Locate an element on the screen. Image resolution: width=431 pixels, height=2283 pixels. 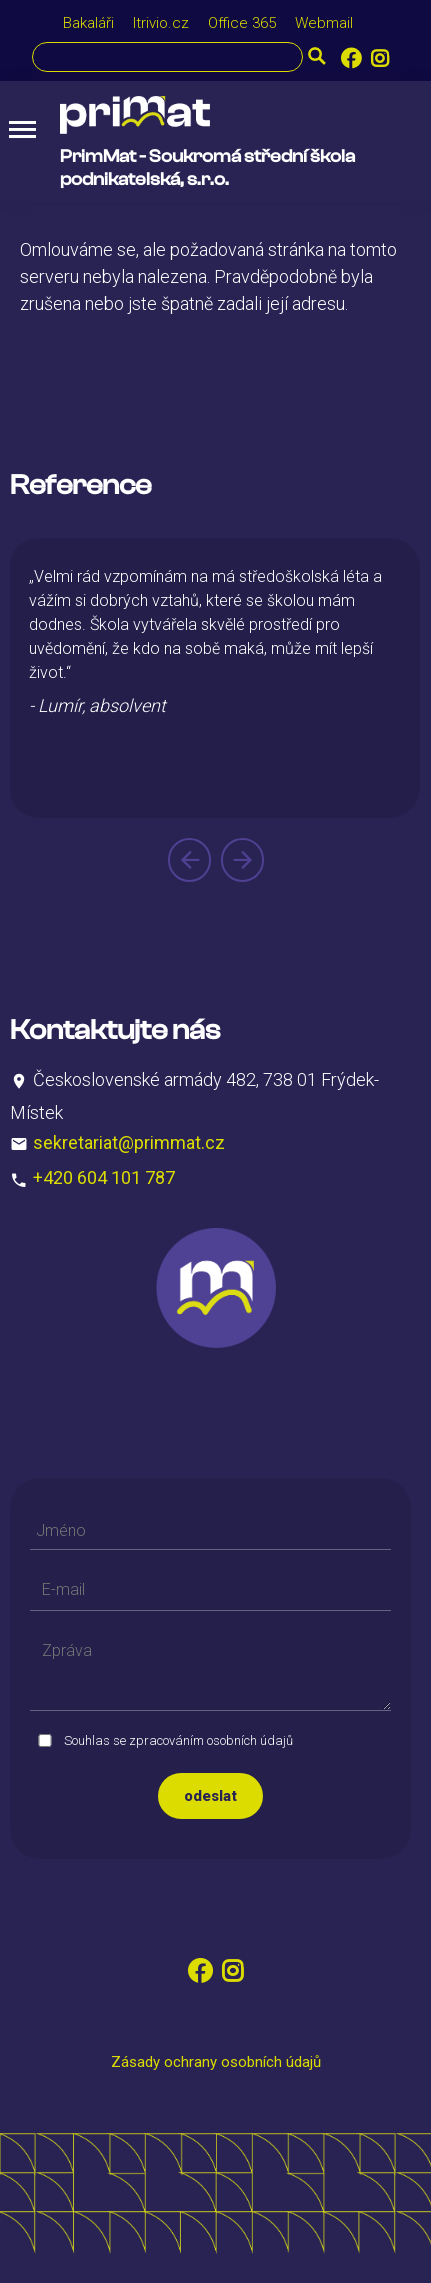
Zásady ochrany osobních údajů is located at coordinates (216, 2062).